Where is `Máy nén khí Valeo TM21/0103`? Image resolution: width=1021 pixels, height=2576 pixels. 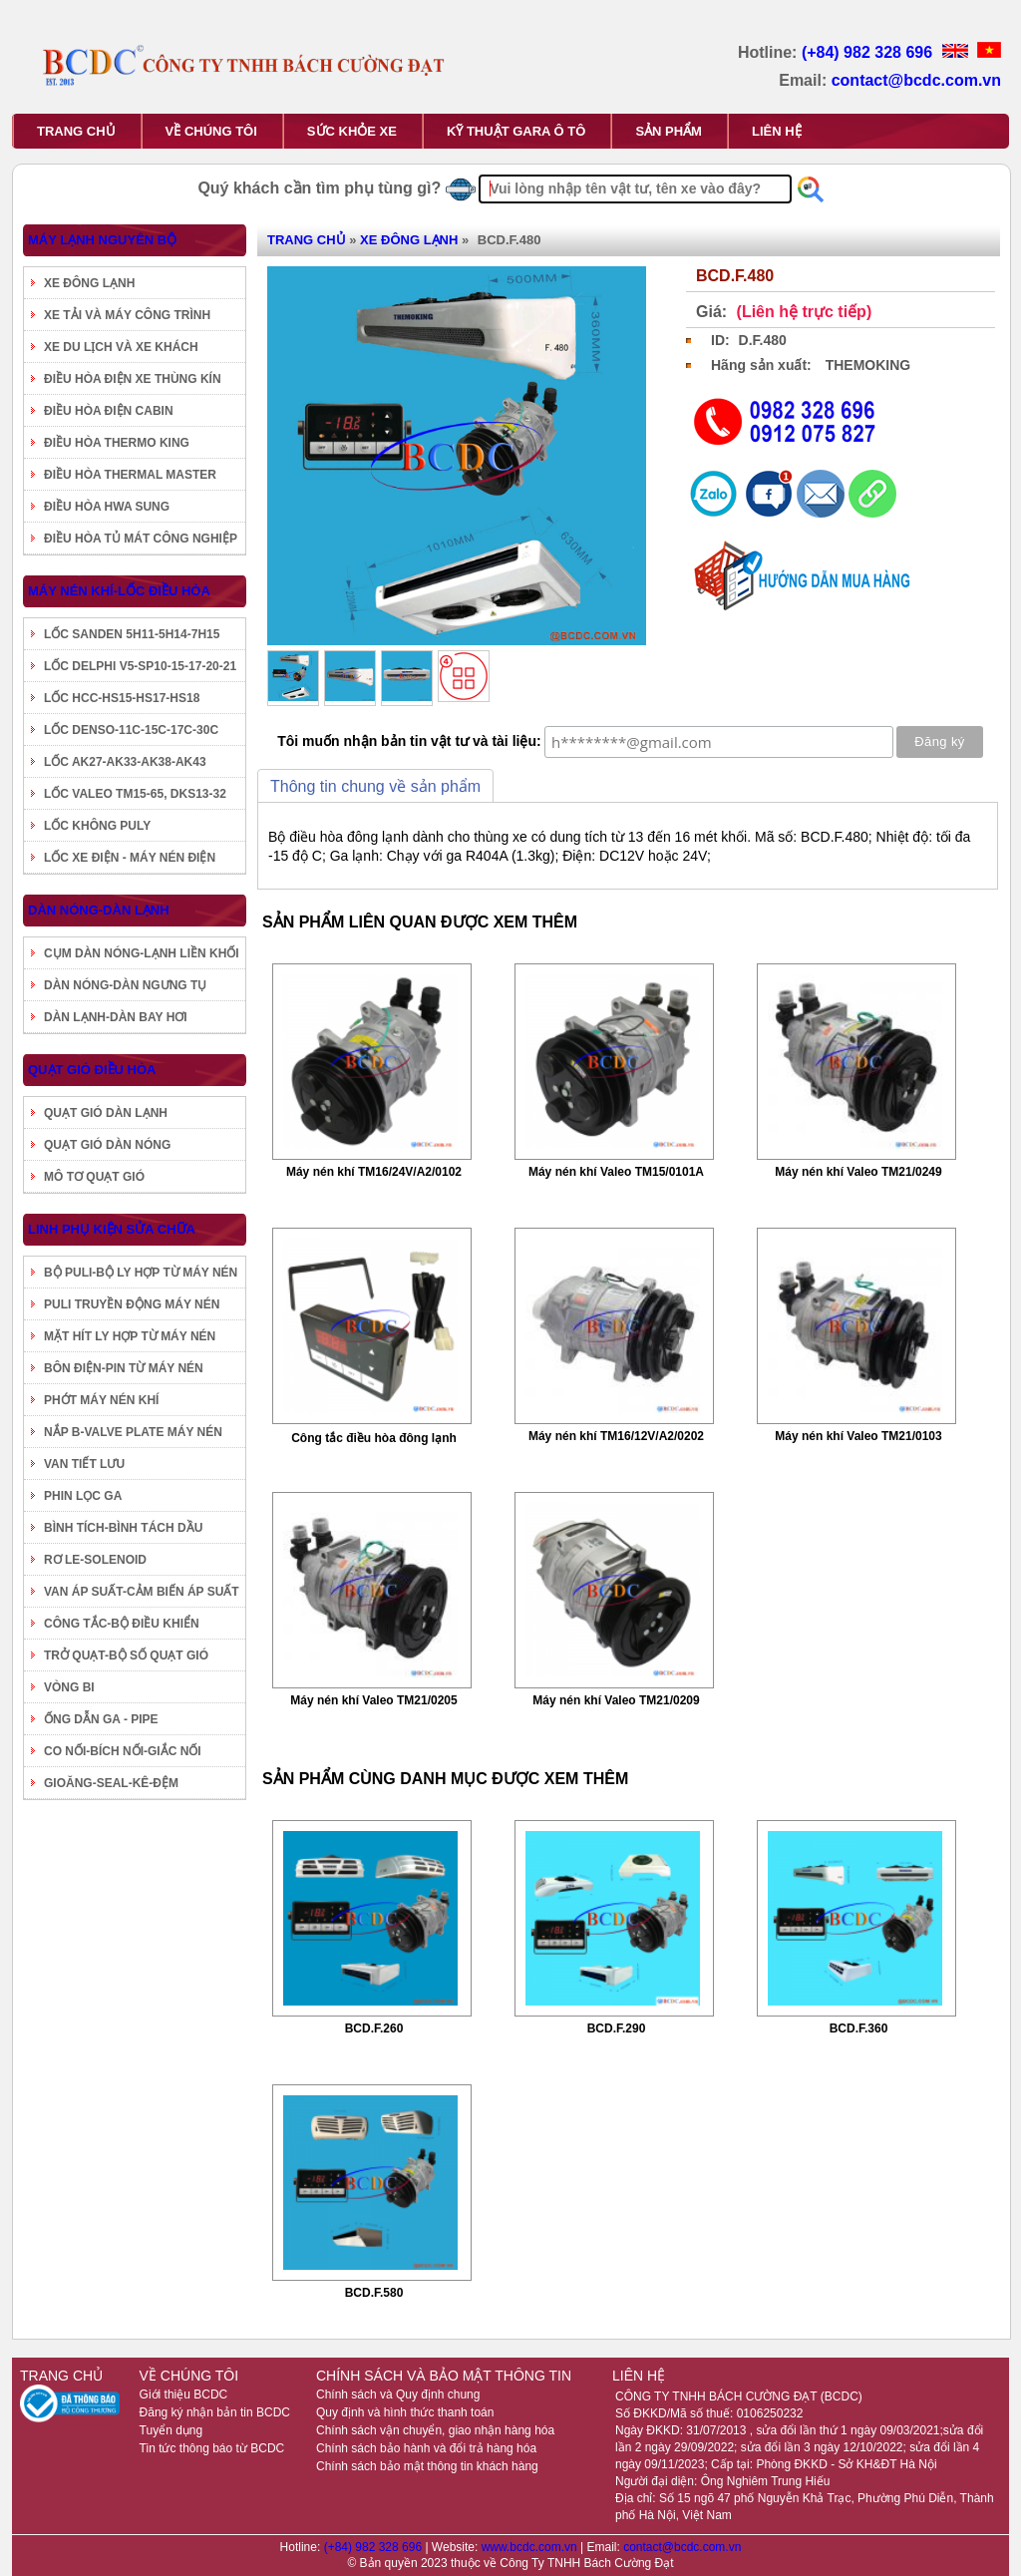 Máy nén khí Valeo TM21/0103 is located at coordinates (858, 1436).